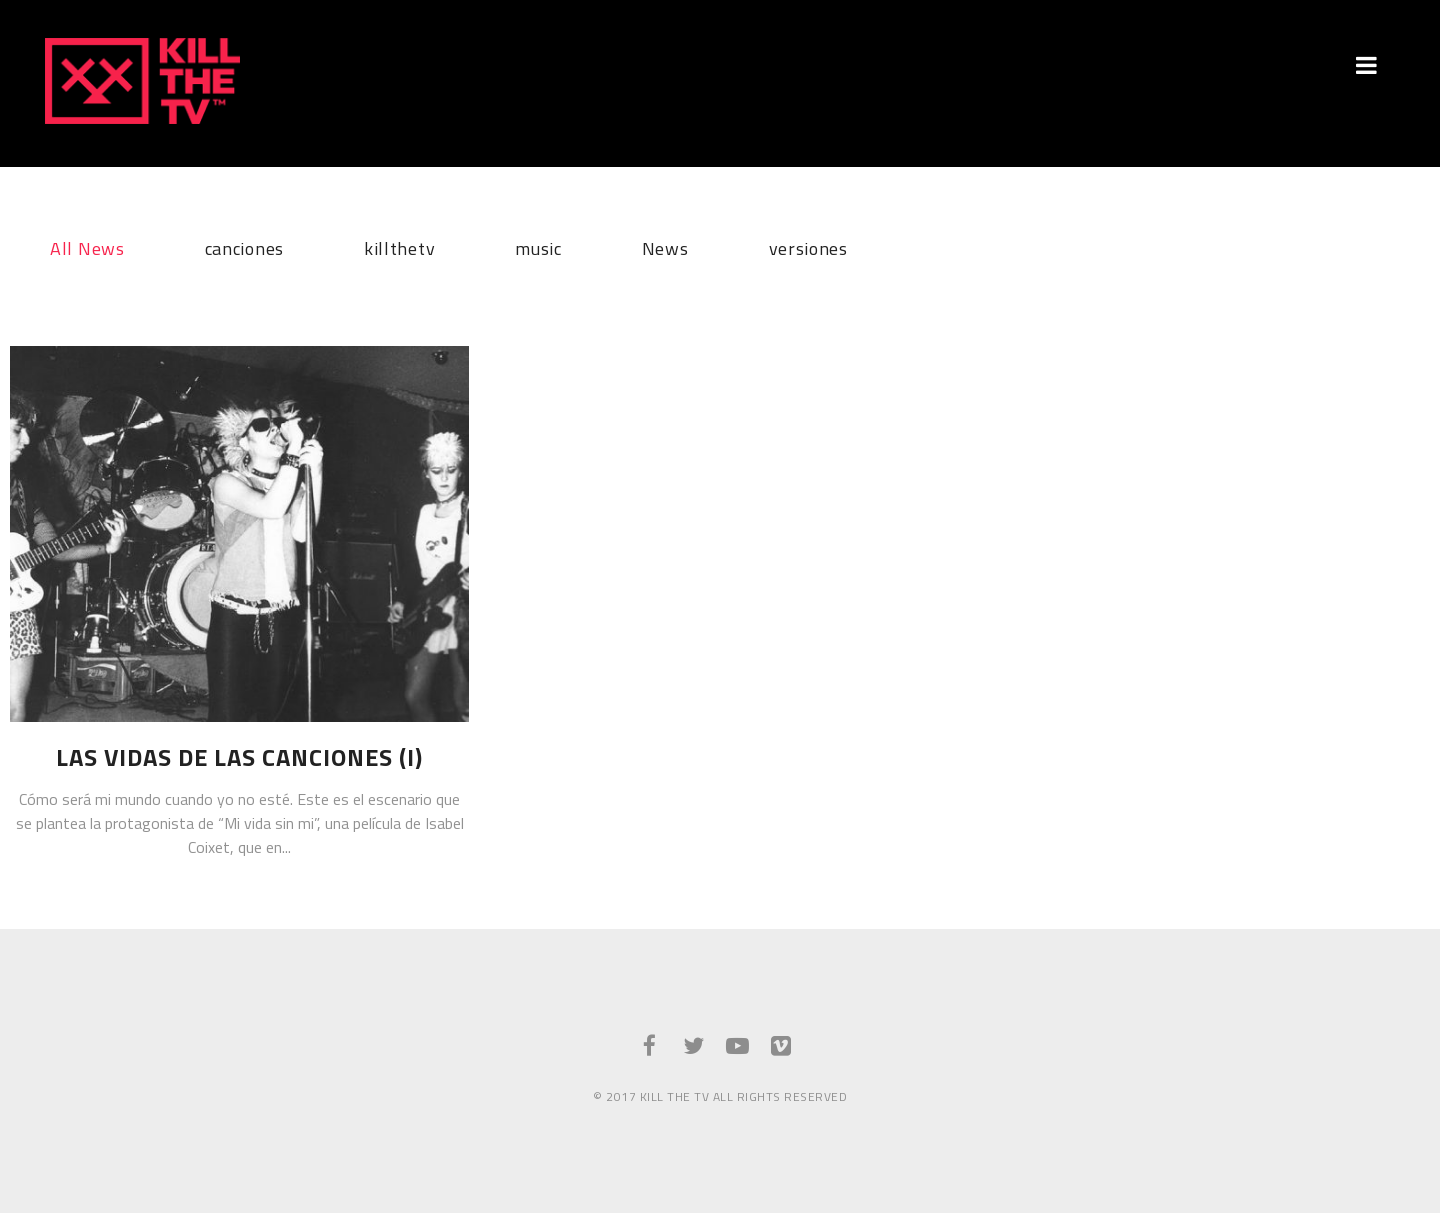 The height and width of the screenshot is (1213, 1440). Describe the element at coordinates (538, 246) in the screenshot. I see `music` at that location.